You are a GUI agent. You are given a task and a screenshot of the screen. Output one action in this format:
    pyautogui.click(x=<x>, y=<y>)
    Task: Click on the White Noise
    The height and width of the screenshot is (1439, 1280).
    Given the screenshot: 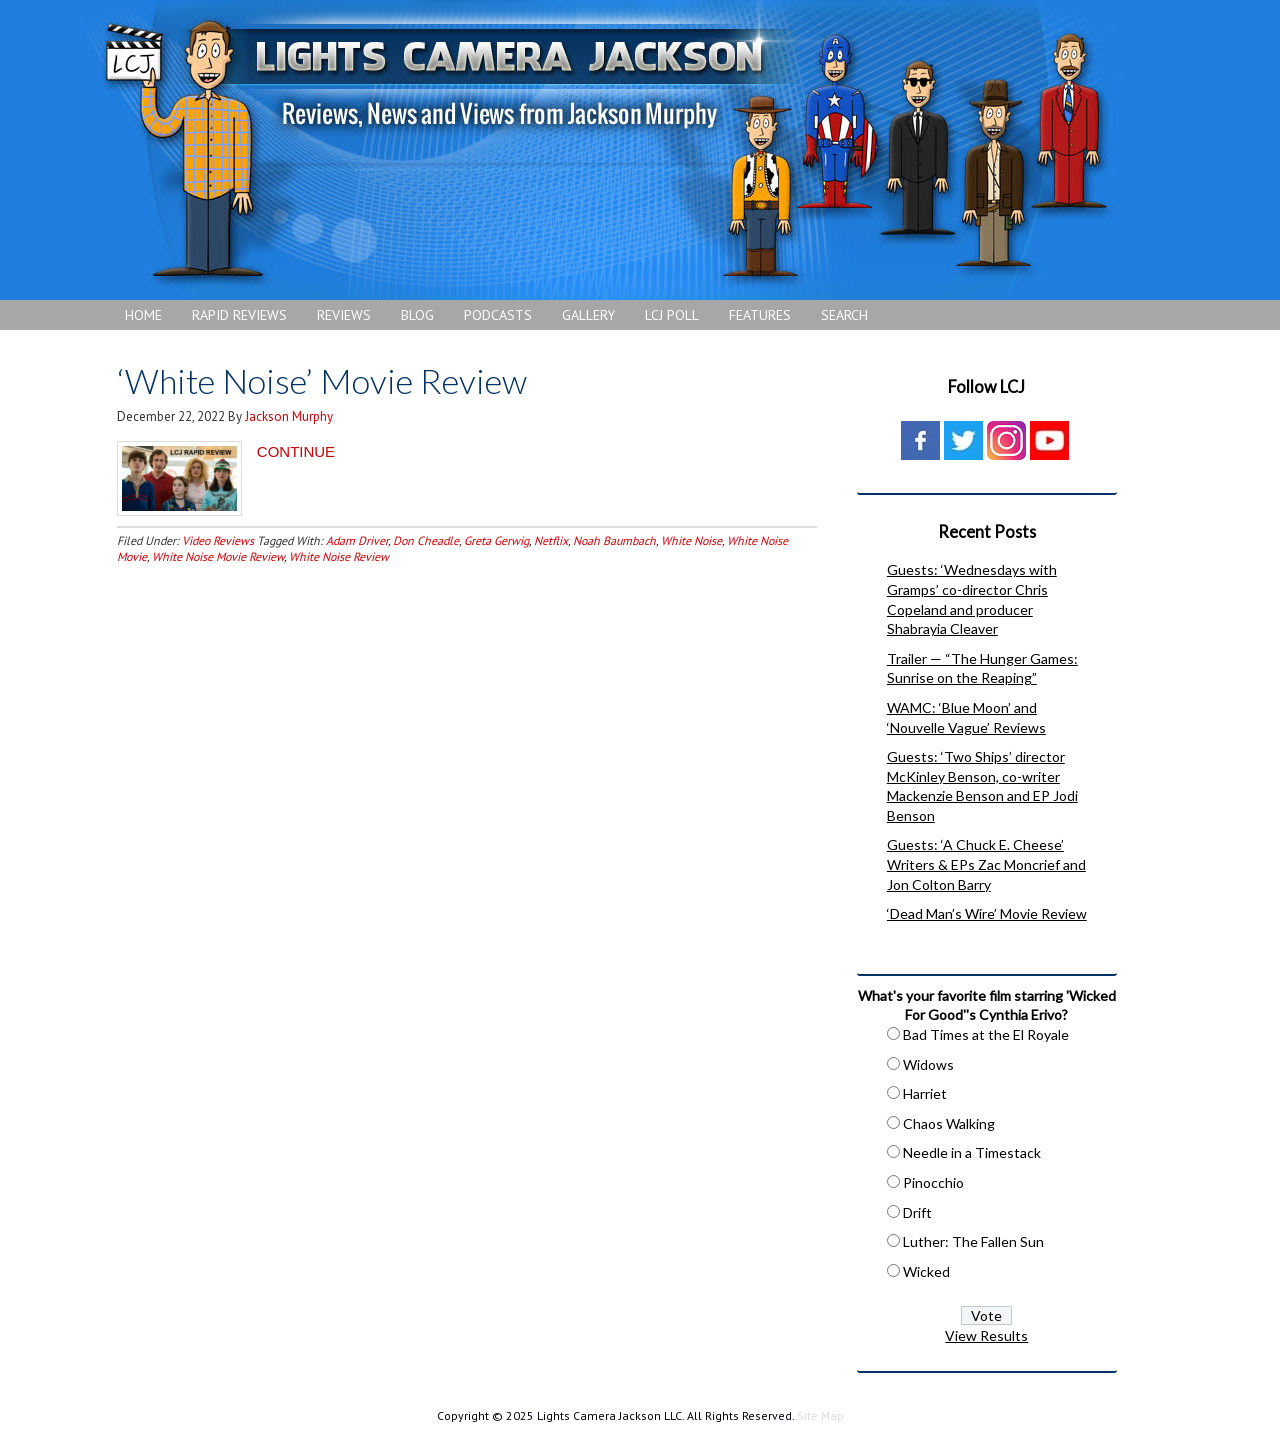 What is the action you would take?
    pyautogui.click(x=691, y=540)
    